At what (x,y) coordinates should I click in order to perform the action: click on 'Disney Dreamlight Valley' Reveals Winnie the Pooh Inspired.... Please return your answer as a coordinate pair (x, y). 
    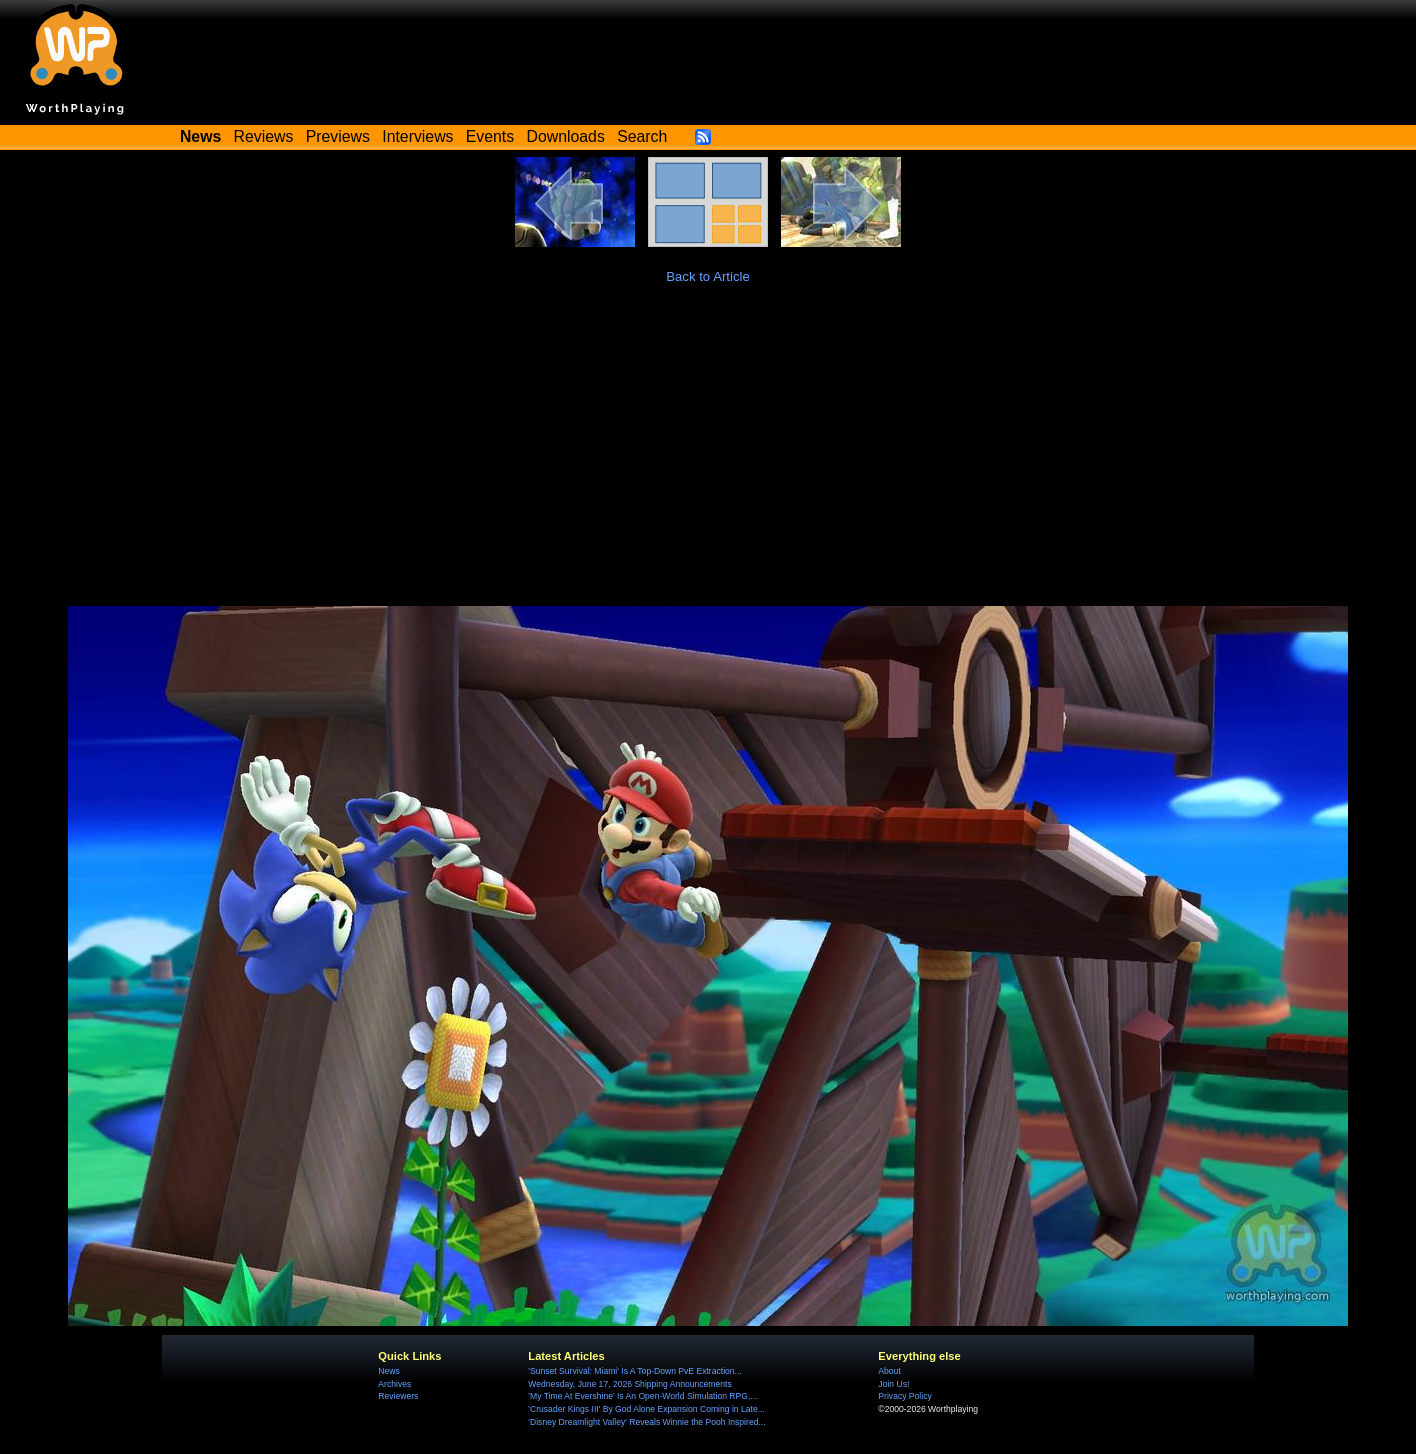
    Looking at the image, I should click on (646, 1422).